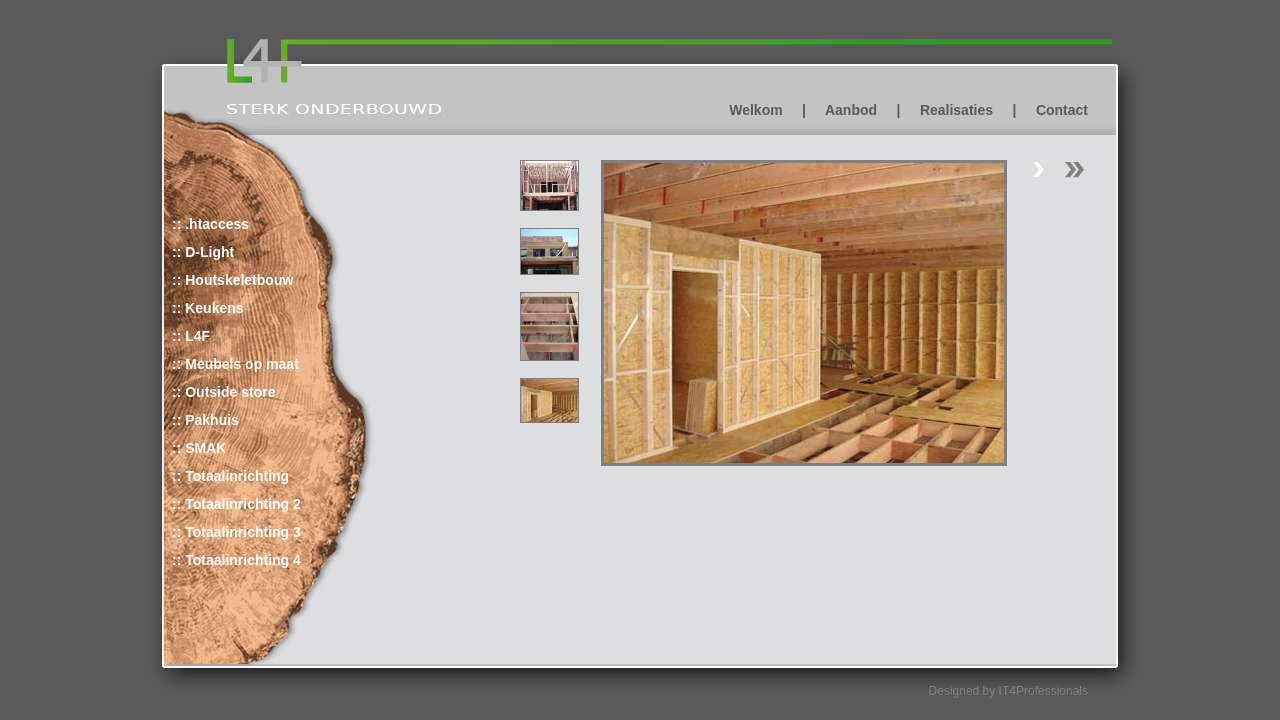 This screenshot has height=720, width=1280. What do you see at coordinates (199, 448) in the screenshot?
I see `:: SMAK` at bounding box center [199, 448].